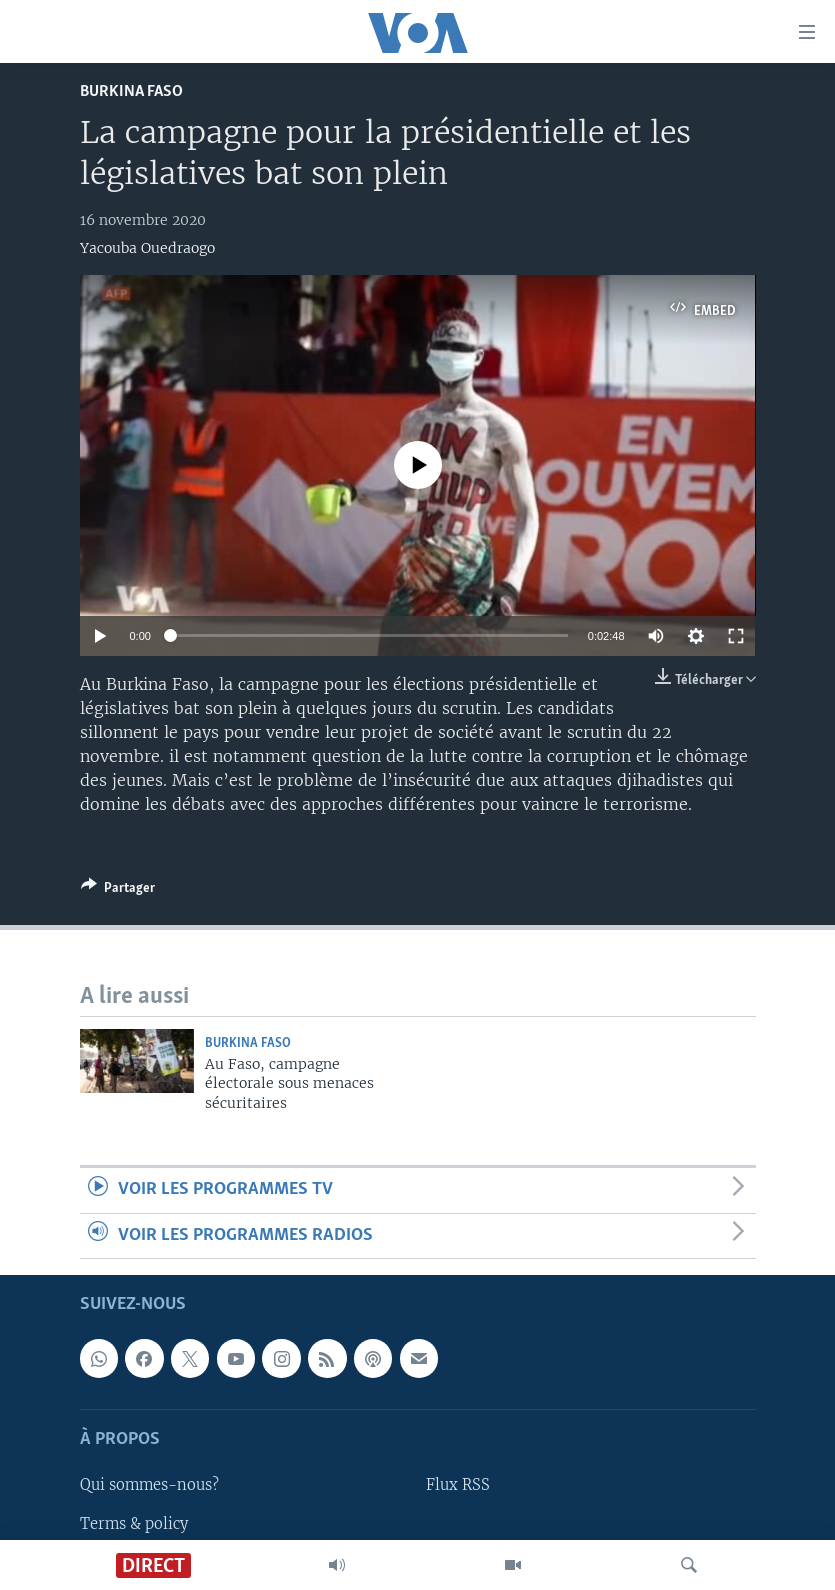 This screenshot has width=835, height=1590. I want to click on Burkina Faso, so click(131, 91).